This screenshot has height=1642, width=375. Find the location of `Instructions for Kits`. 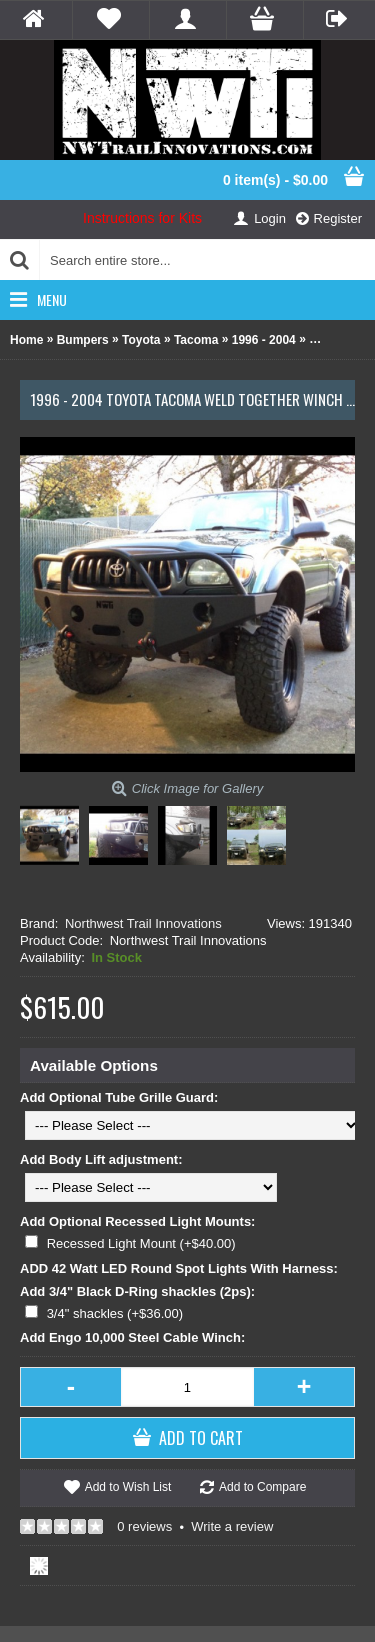

Instructions for Kits is located at coordinates (142, 218).